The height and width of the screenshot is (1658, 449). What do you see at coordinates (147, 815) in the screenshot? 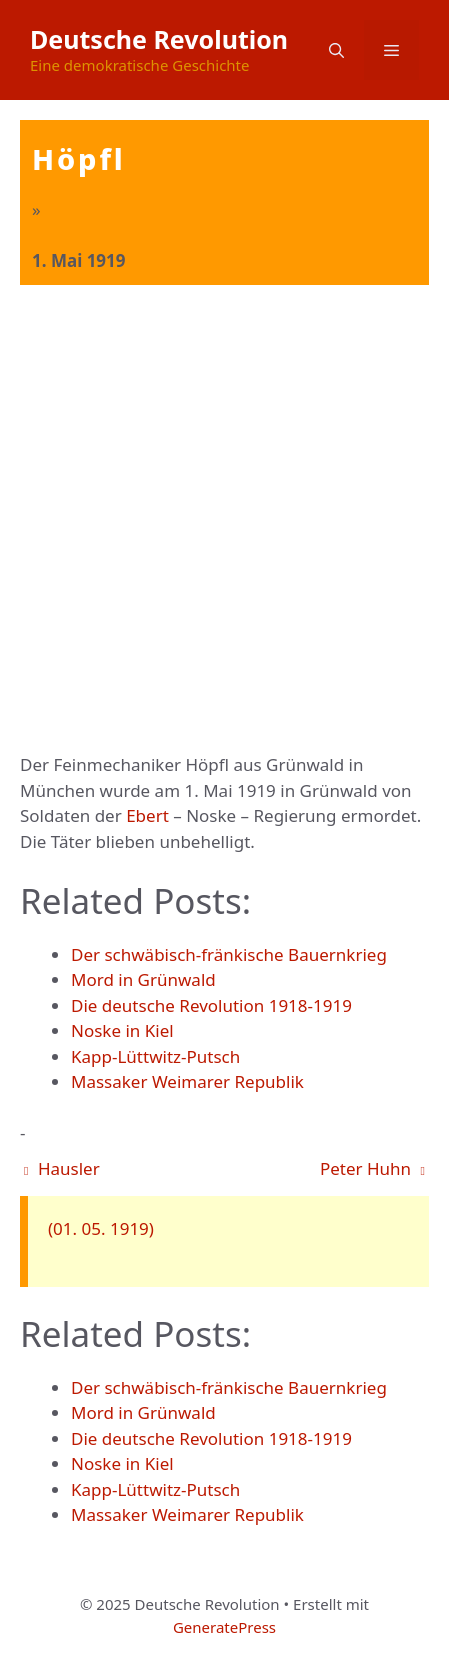
I see `Ebert` at bounding box center [147, 815].